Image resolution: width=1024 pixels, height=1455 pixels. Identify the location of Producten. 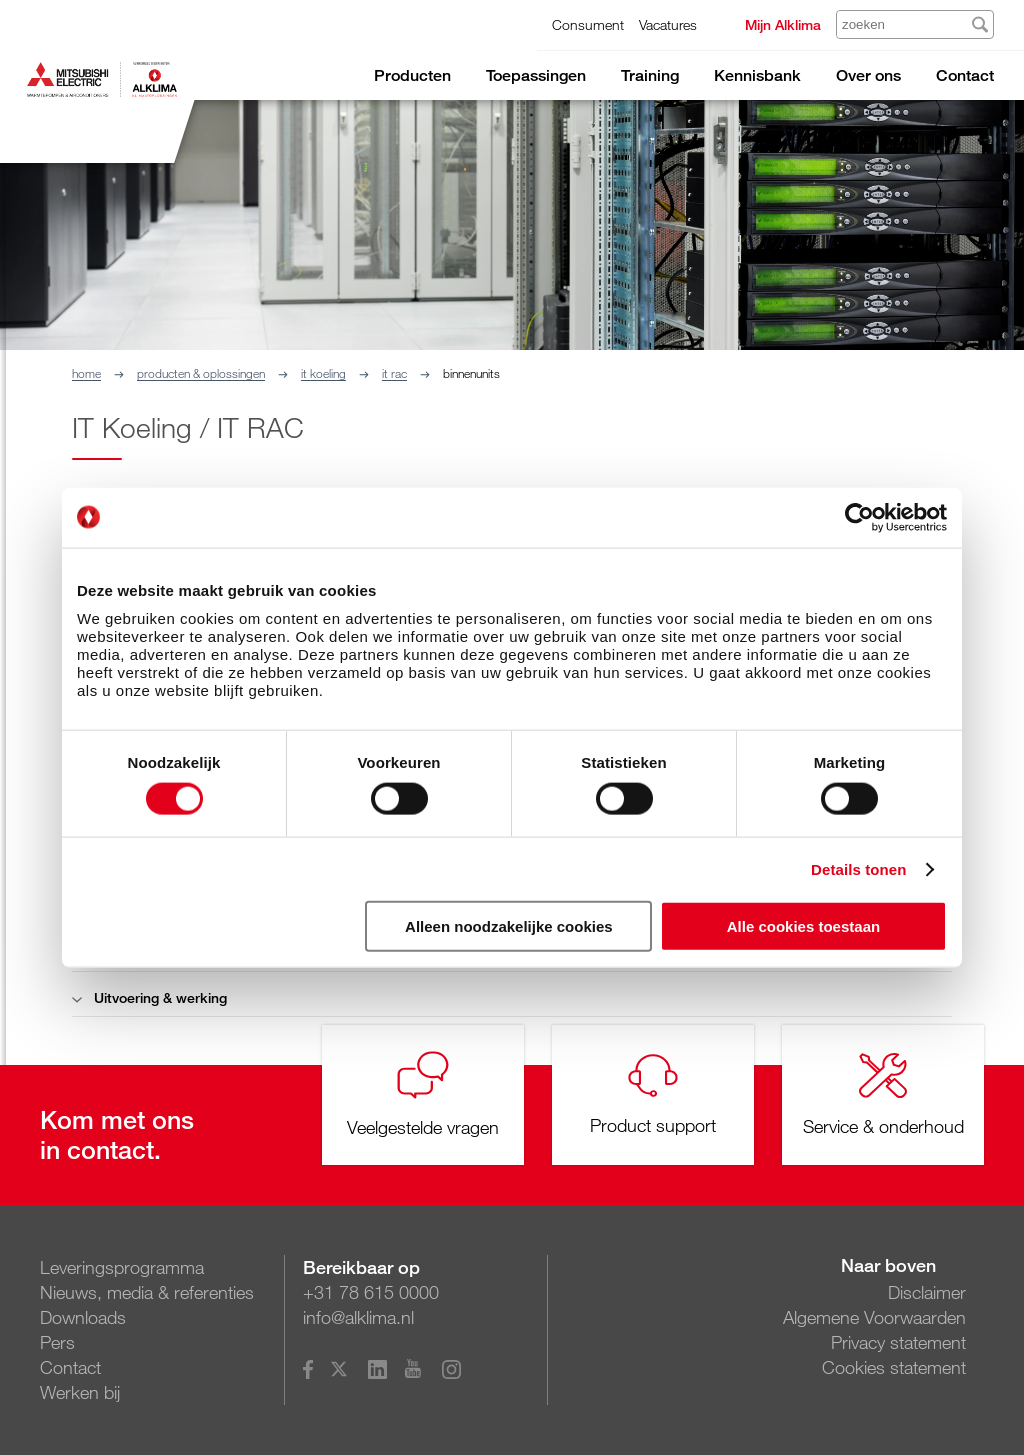
(412, 75).